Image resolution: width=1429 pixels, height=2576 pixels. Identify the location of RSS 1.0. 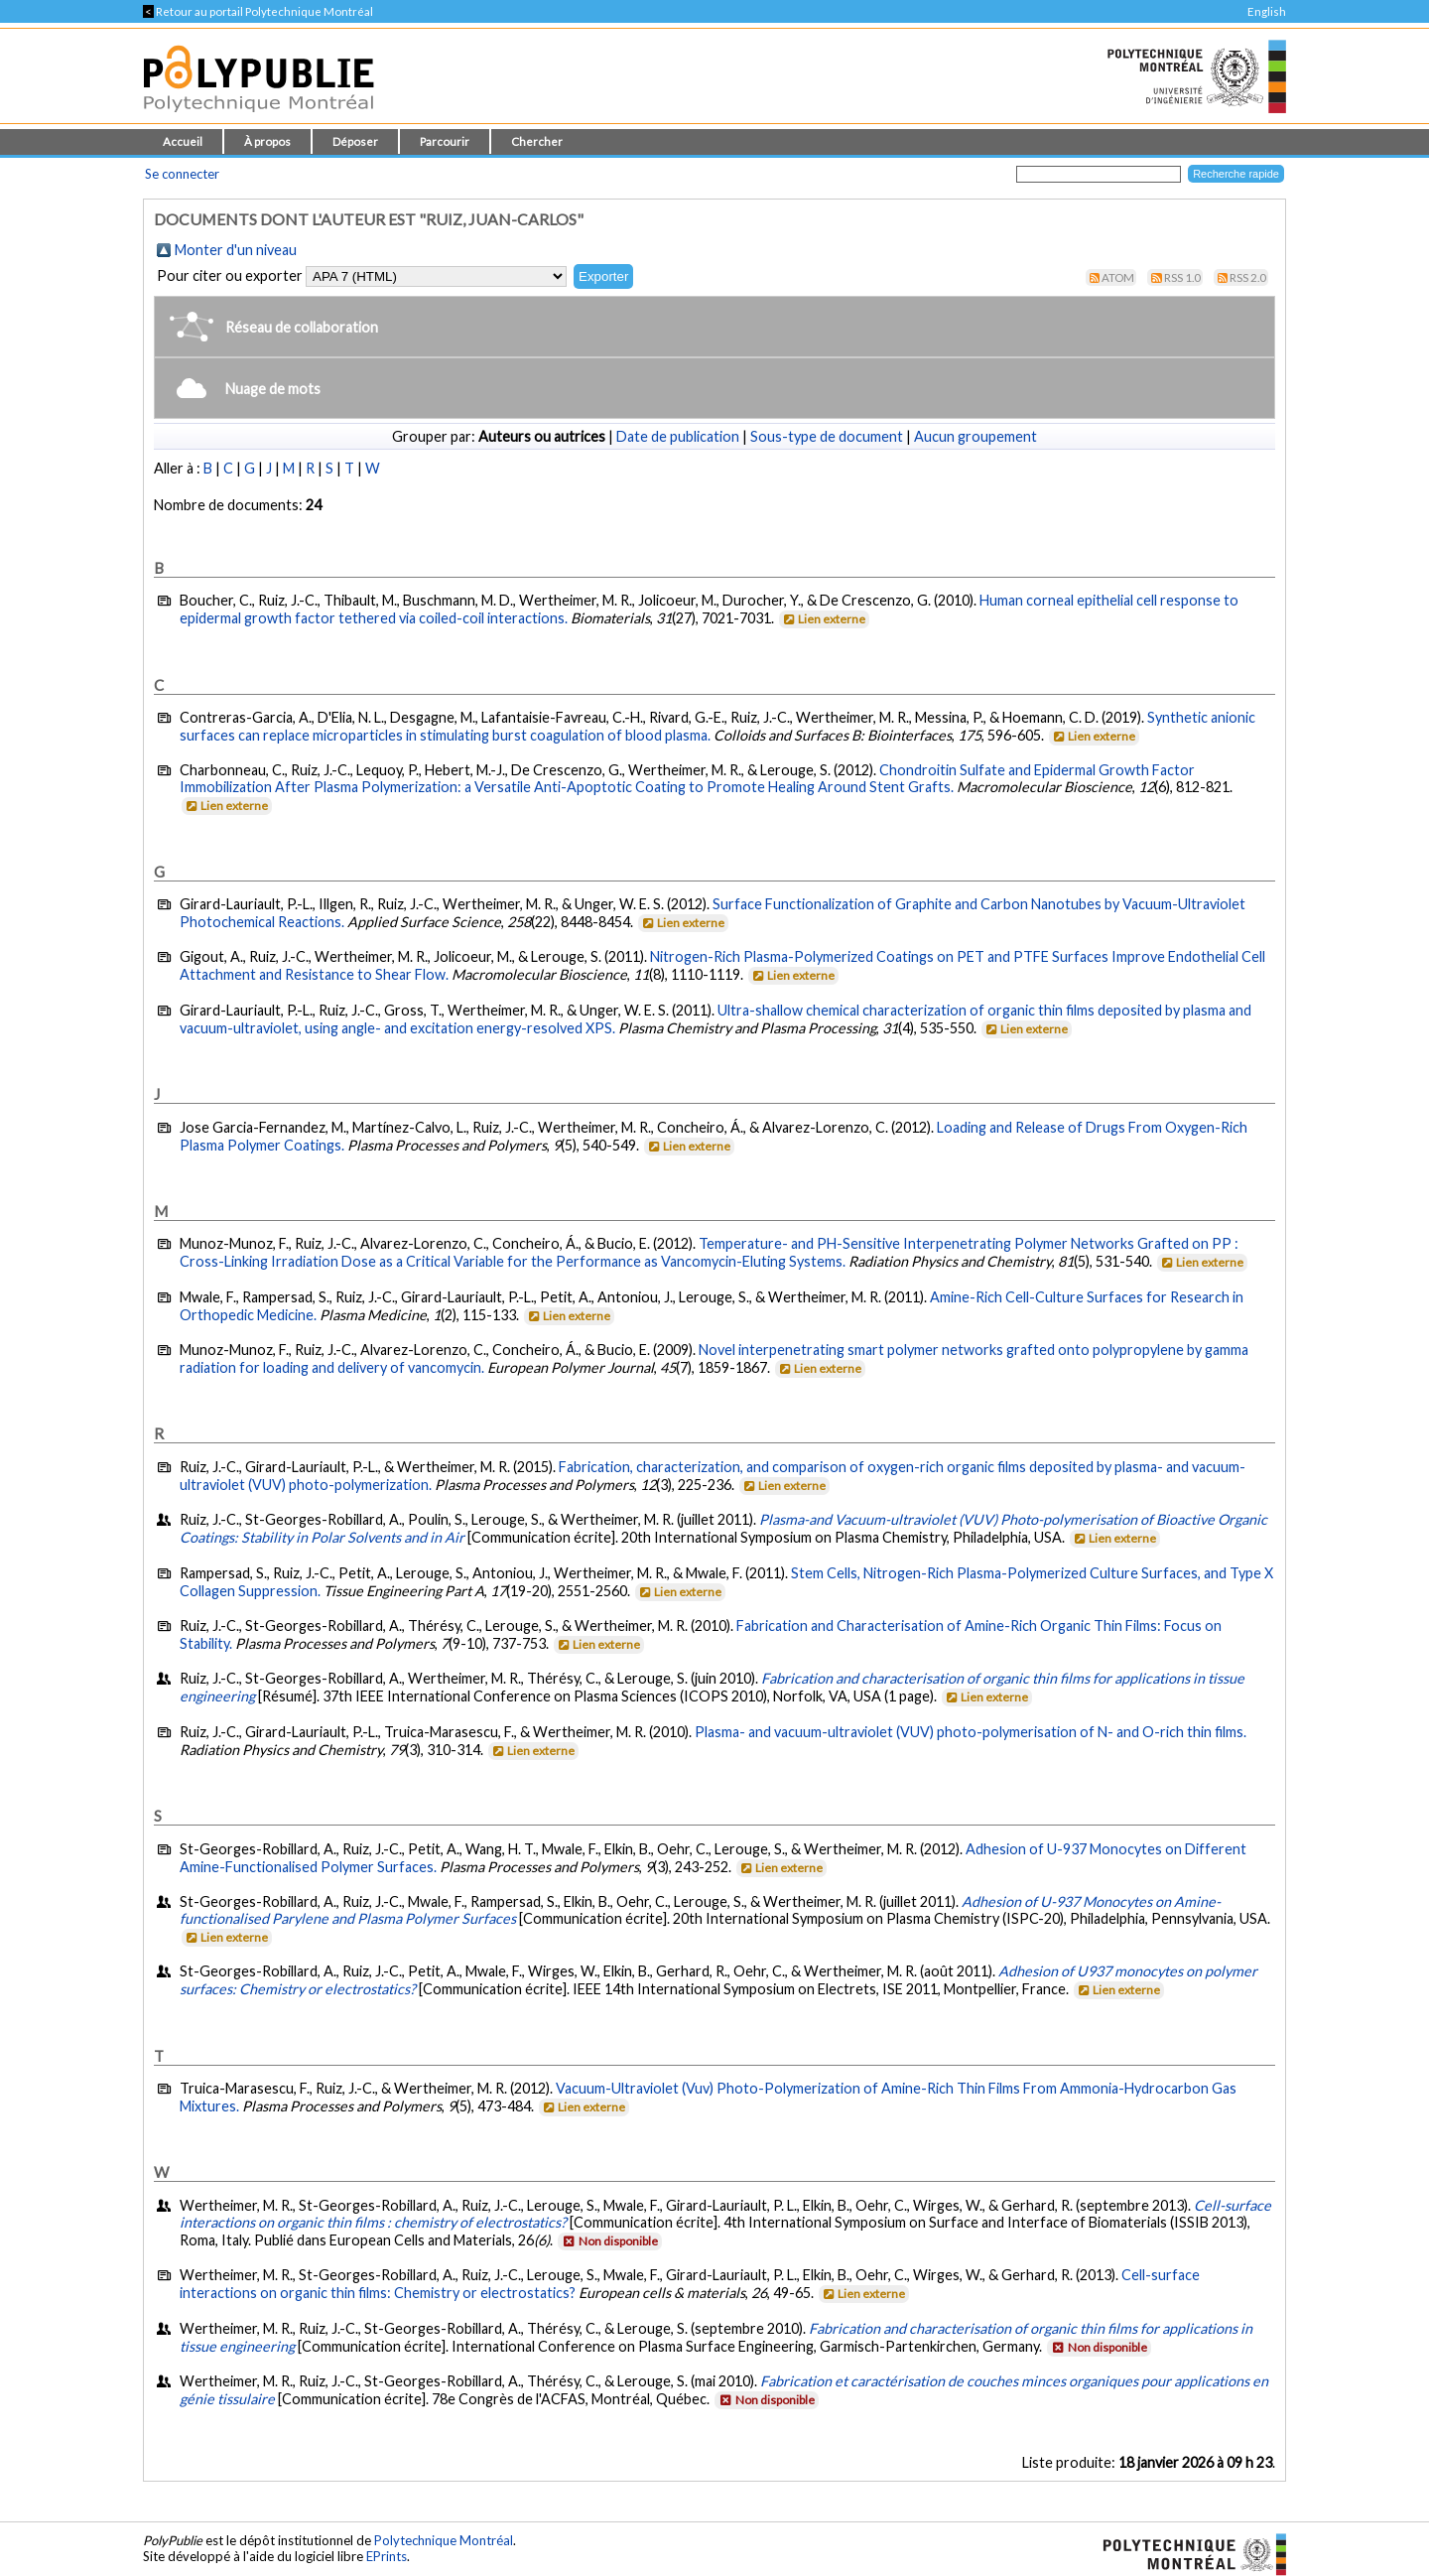
(1182, 277).